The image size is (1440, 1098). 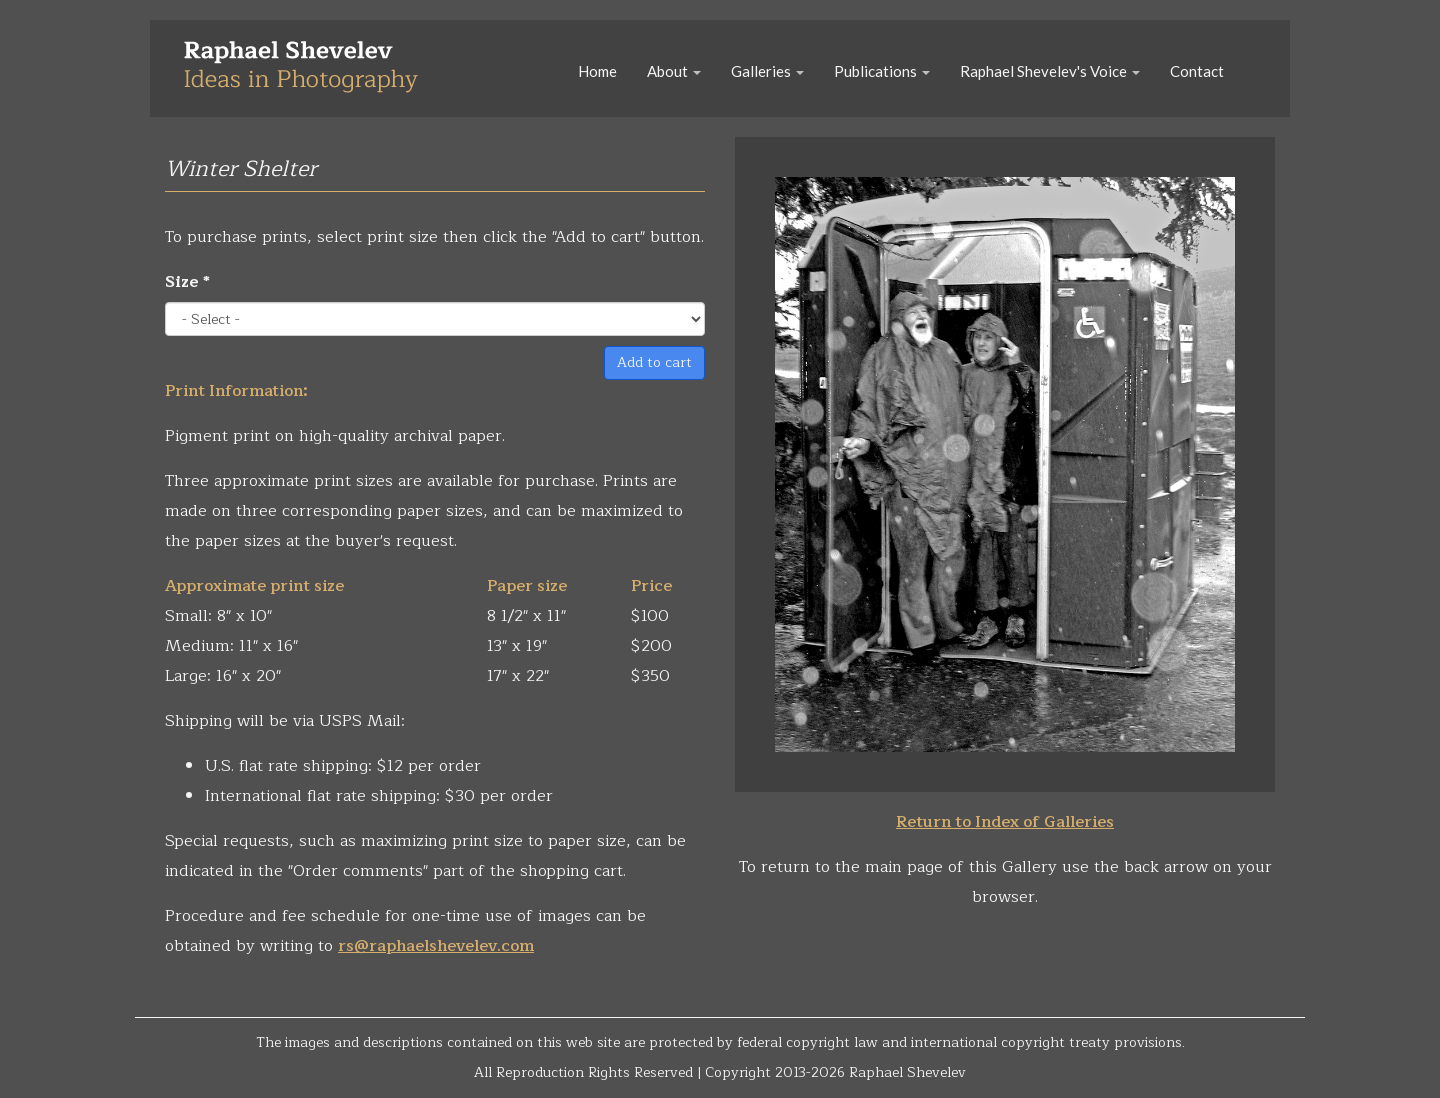 I want to click on About, so click(x=674, y=71).